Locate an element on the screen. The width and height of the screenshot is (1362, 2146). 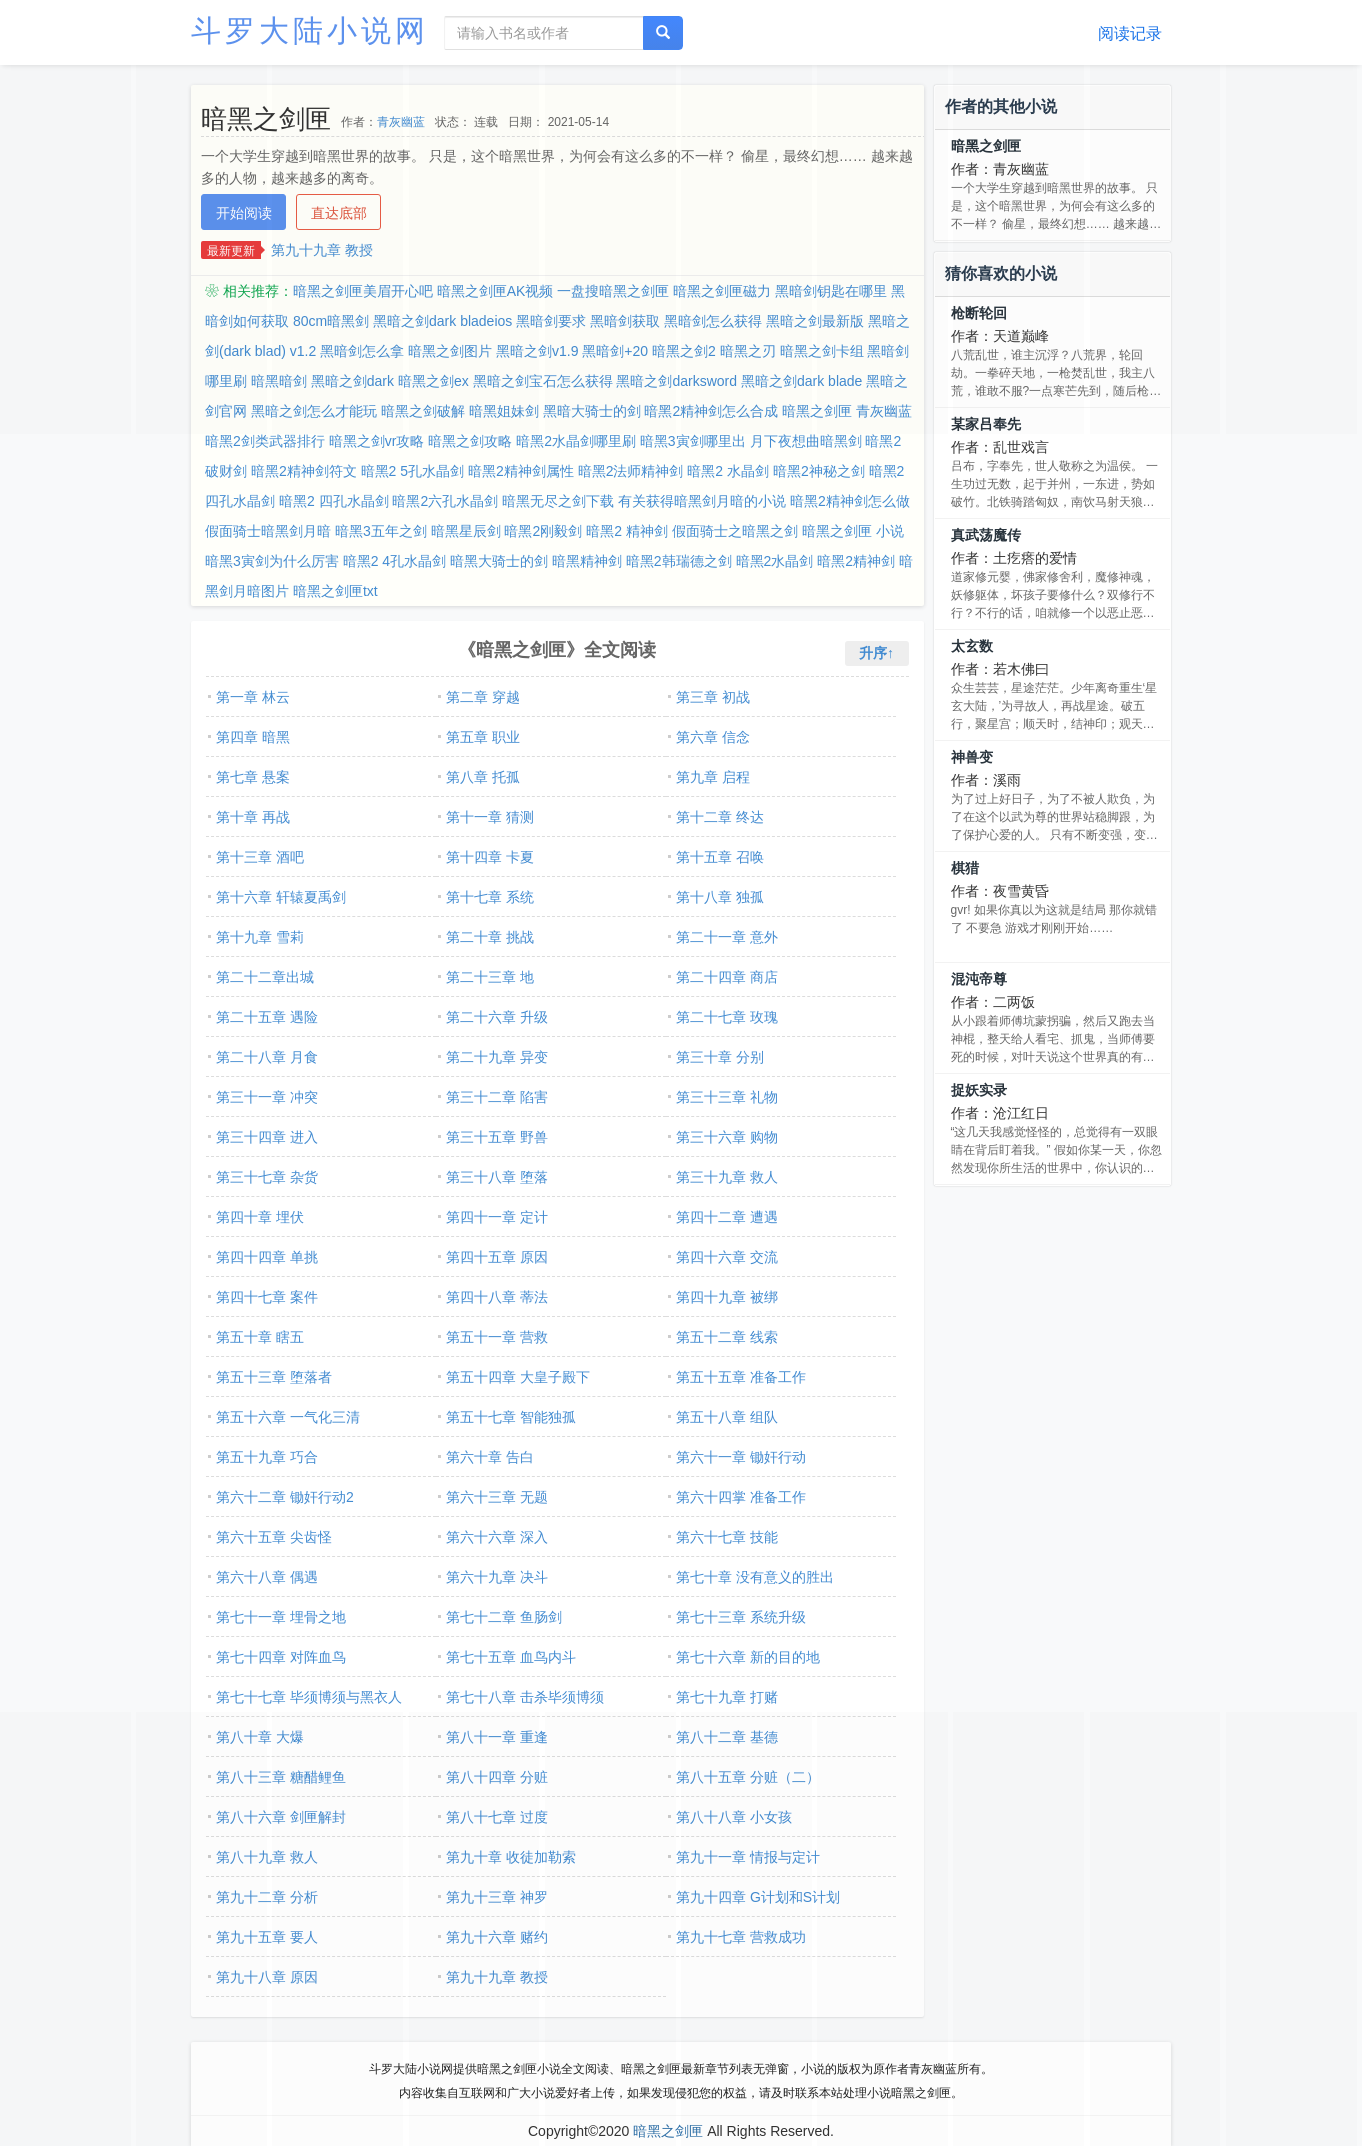
第九十四章 G计划和S计划 is located at coordinates (758, 1897).